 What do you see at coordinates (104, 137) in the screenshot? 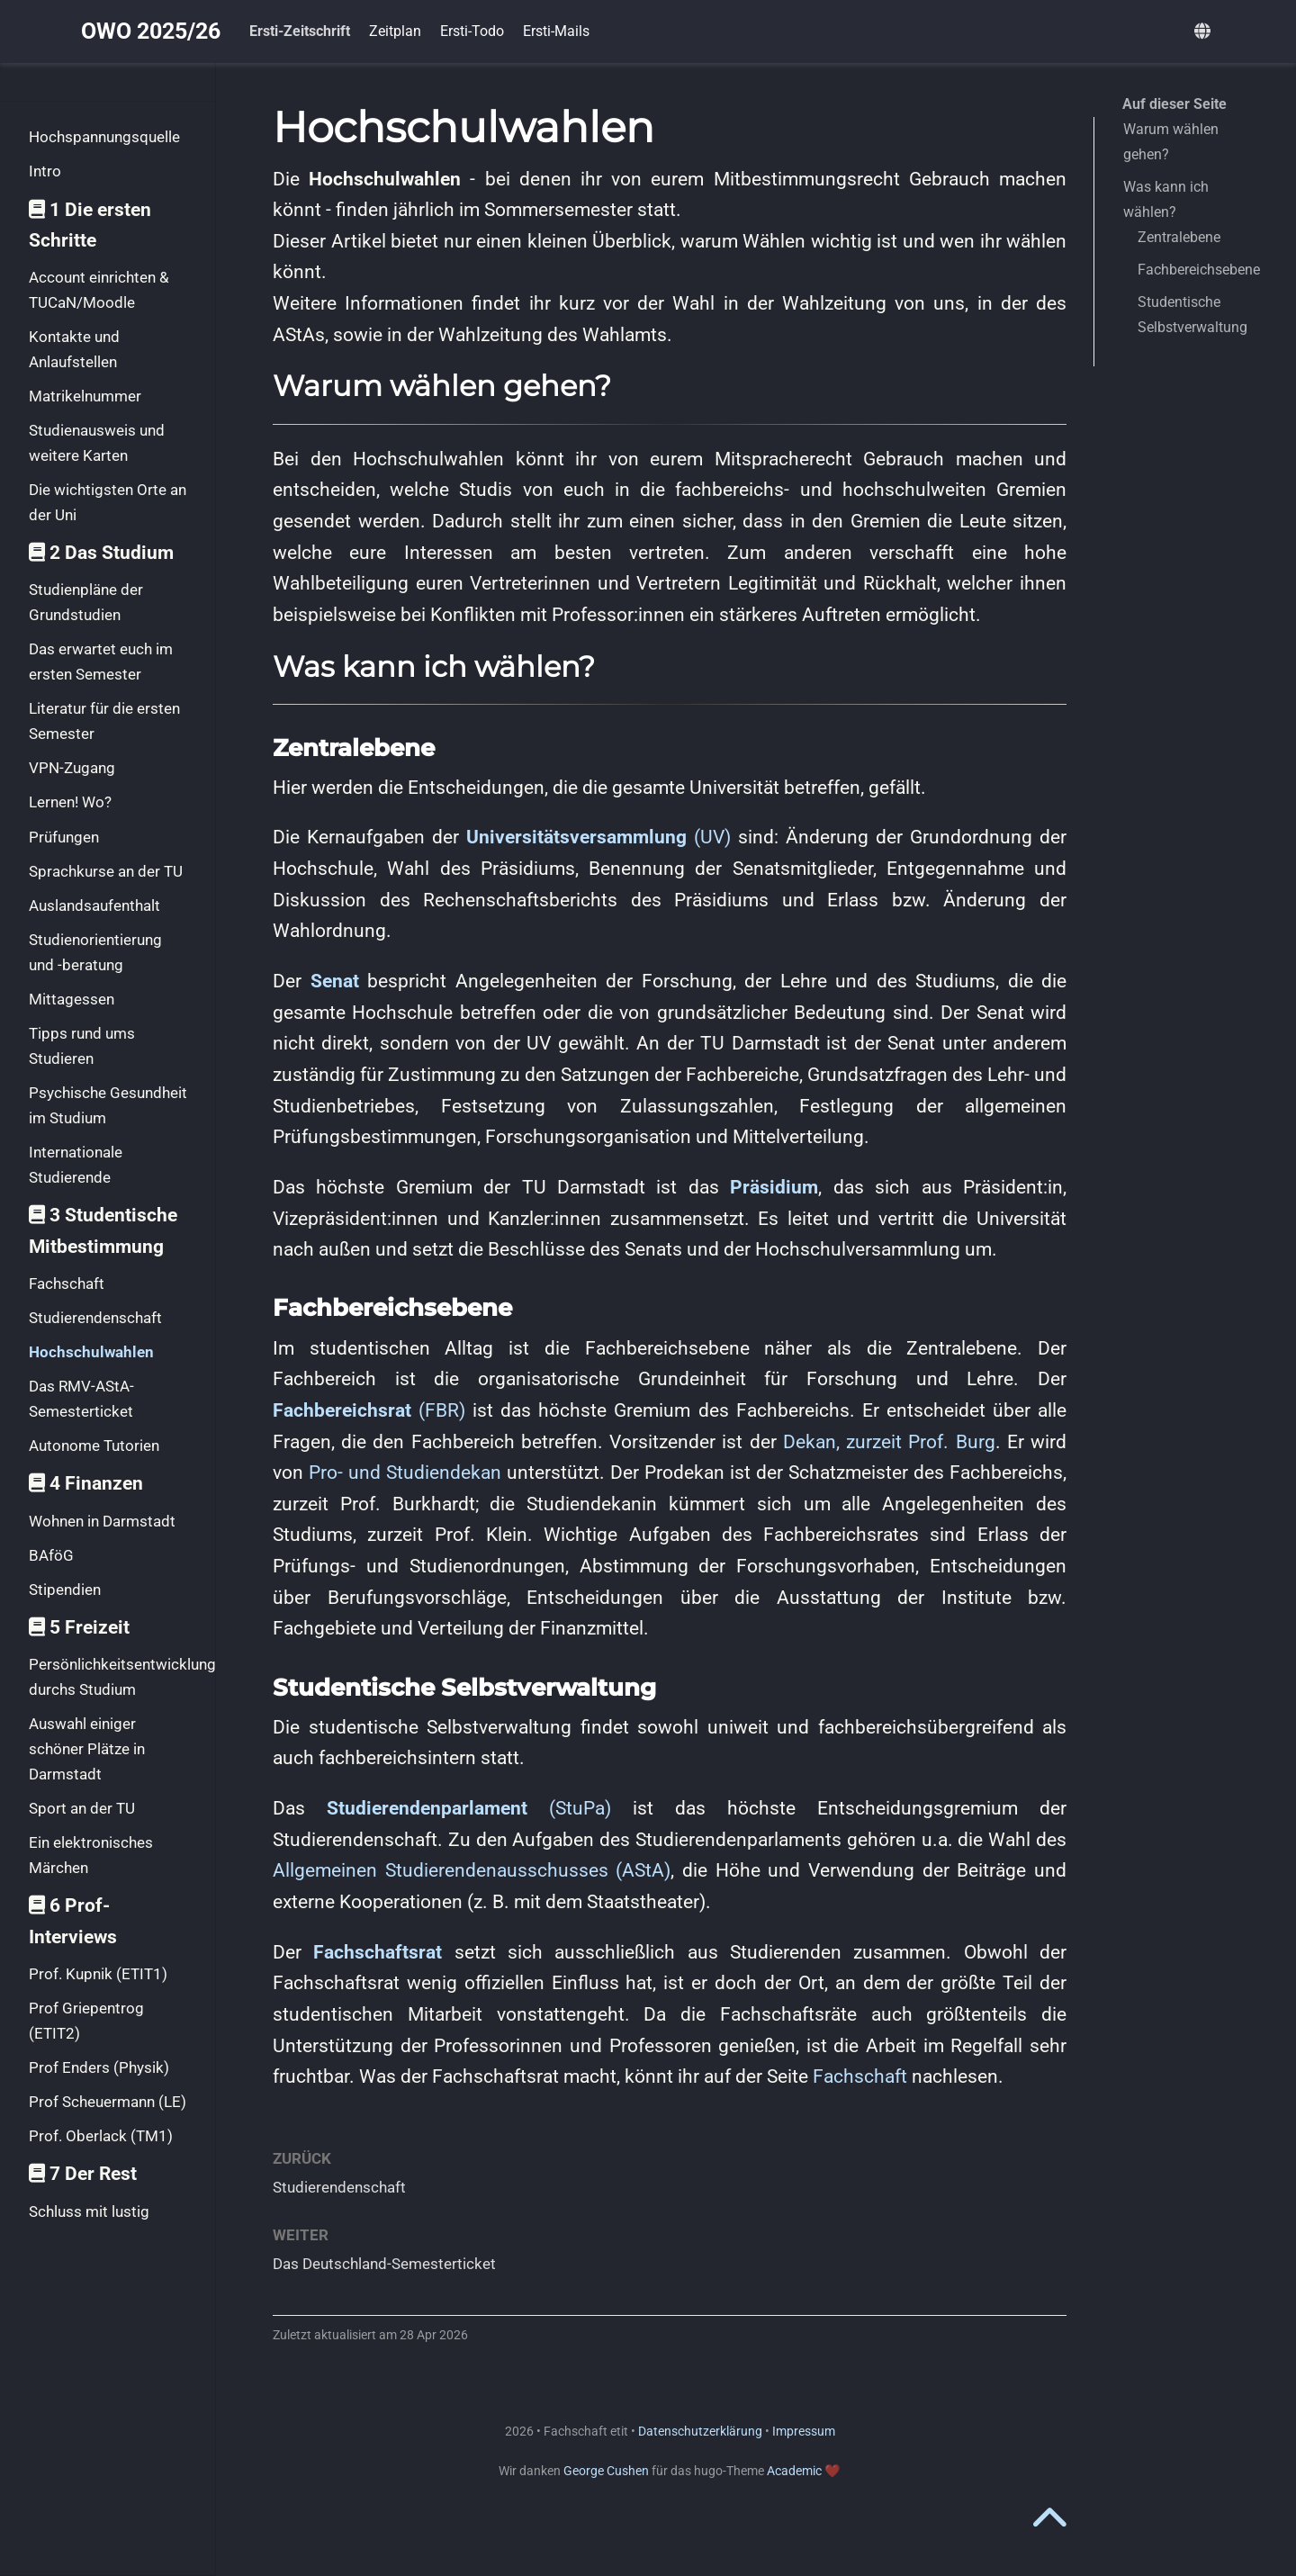
I see `Hochspannungsquelle` at bounding box center [104, 137].